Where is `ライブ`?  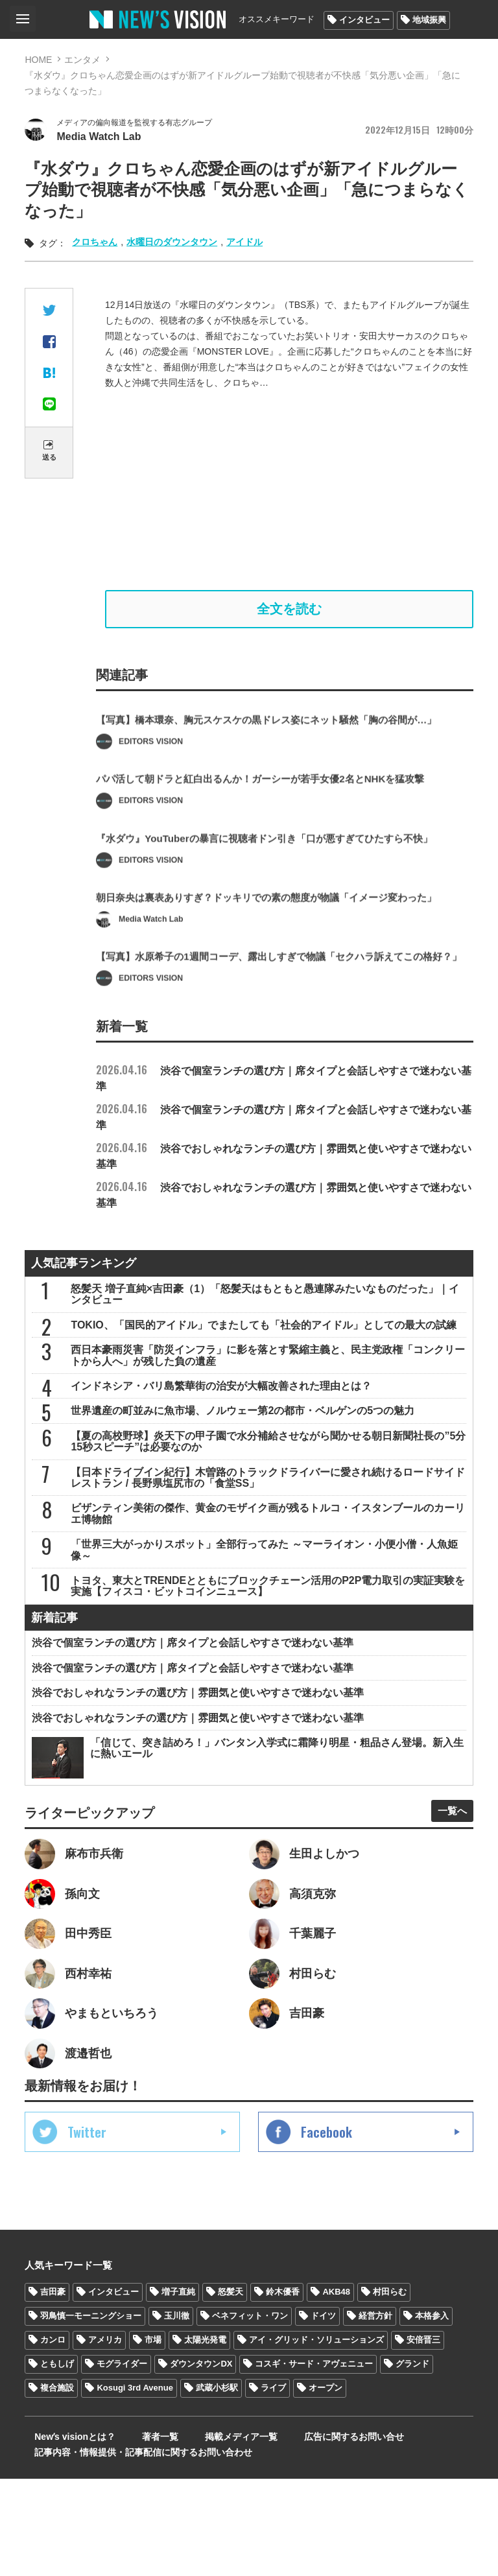
ライブ is located at coordinates (273, 2485).